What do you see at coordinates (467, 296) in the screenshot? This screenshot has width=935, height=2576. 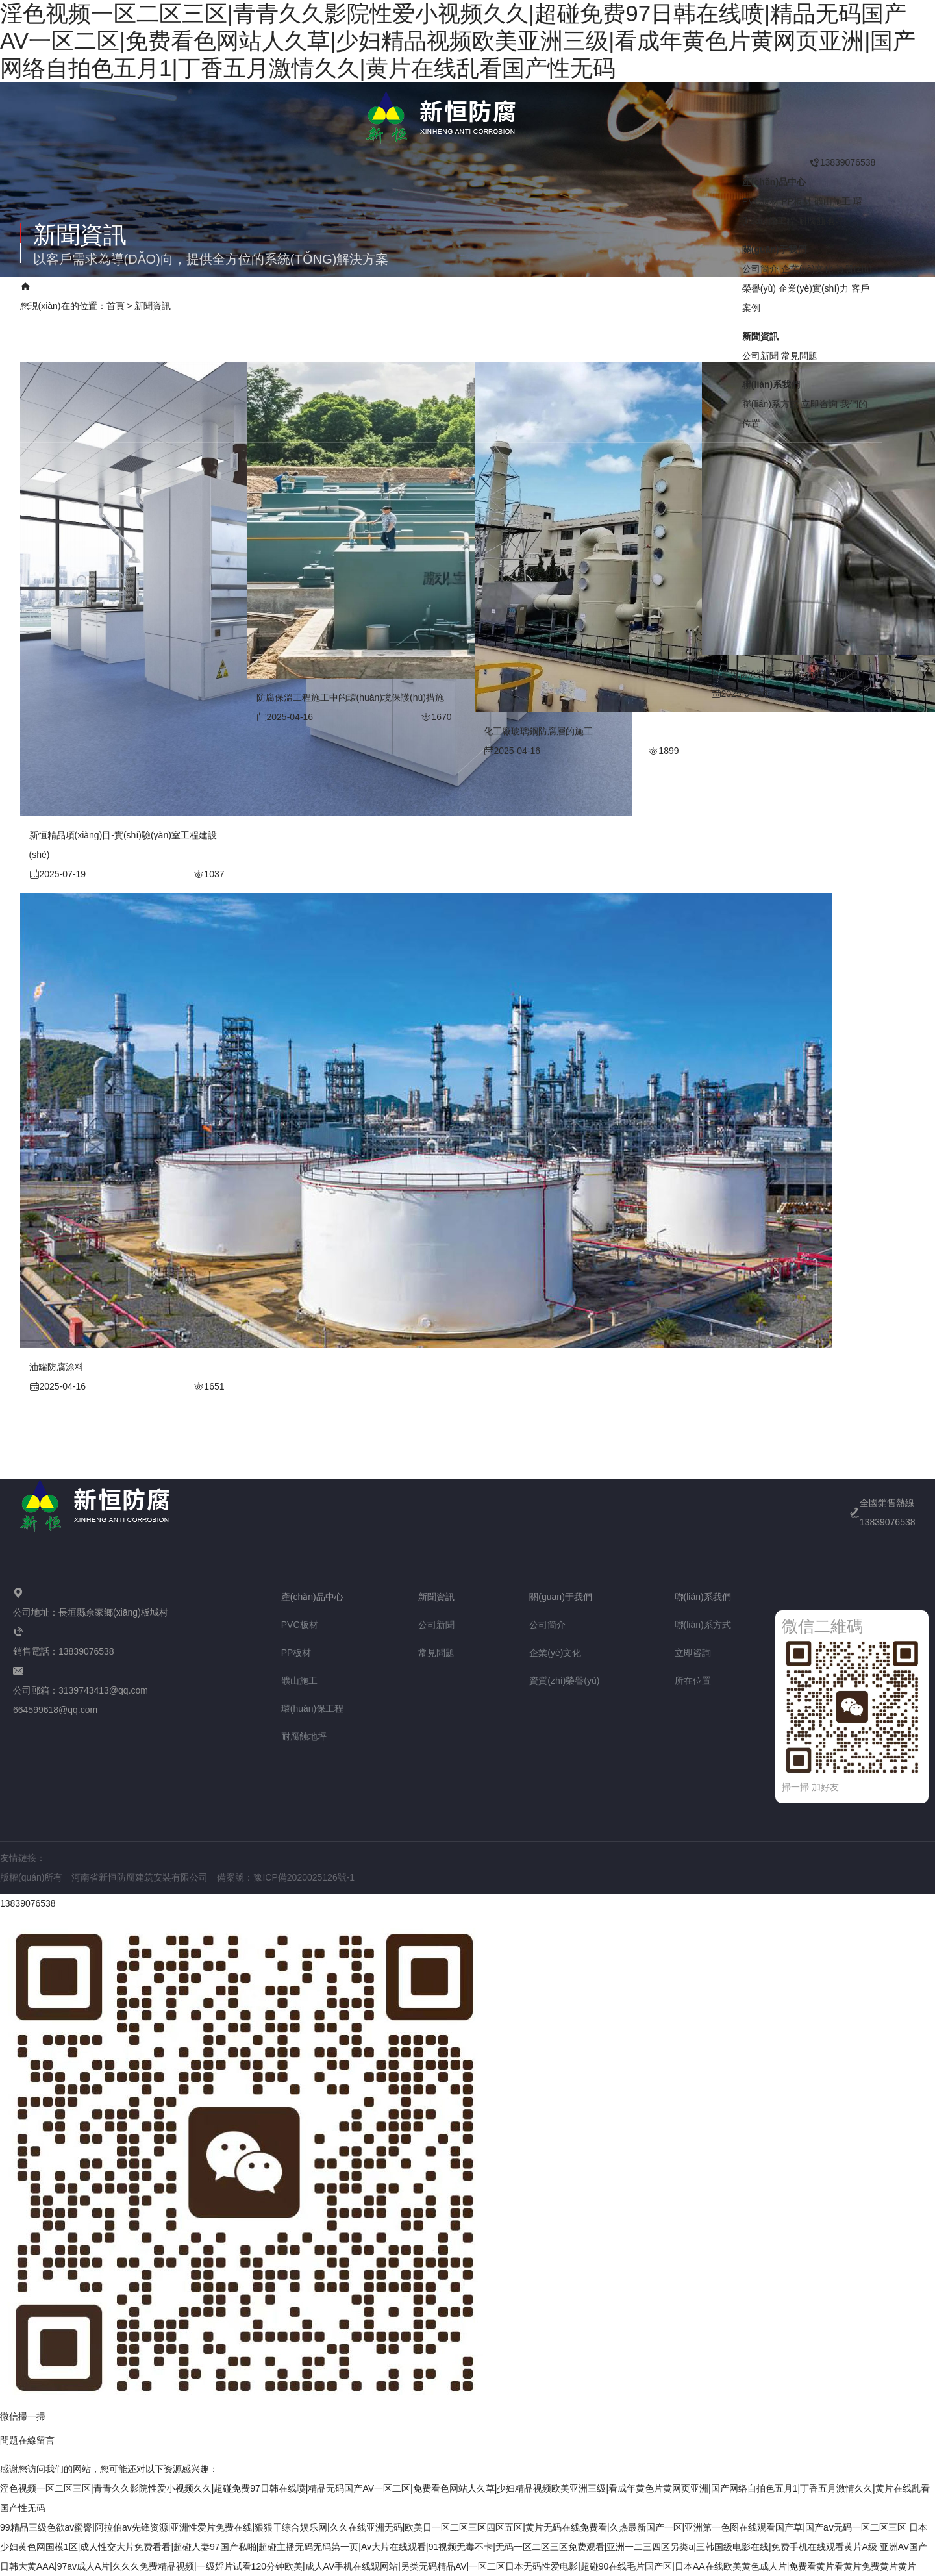 I see `客戶案例` at bounding box center [467, 296].